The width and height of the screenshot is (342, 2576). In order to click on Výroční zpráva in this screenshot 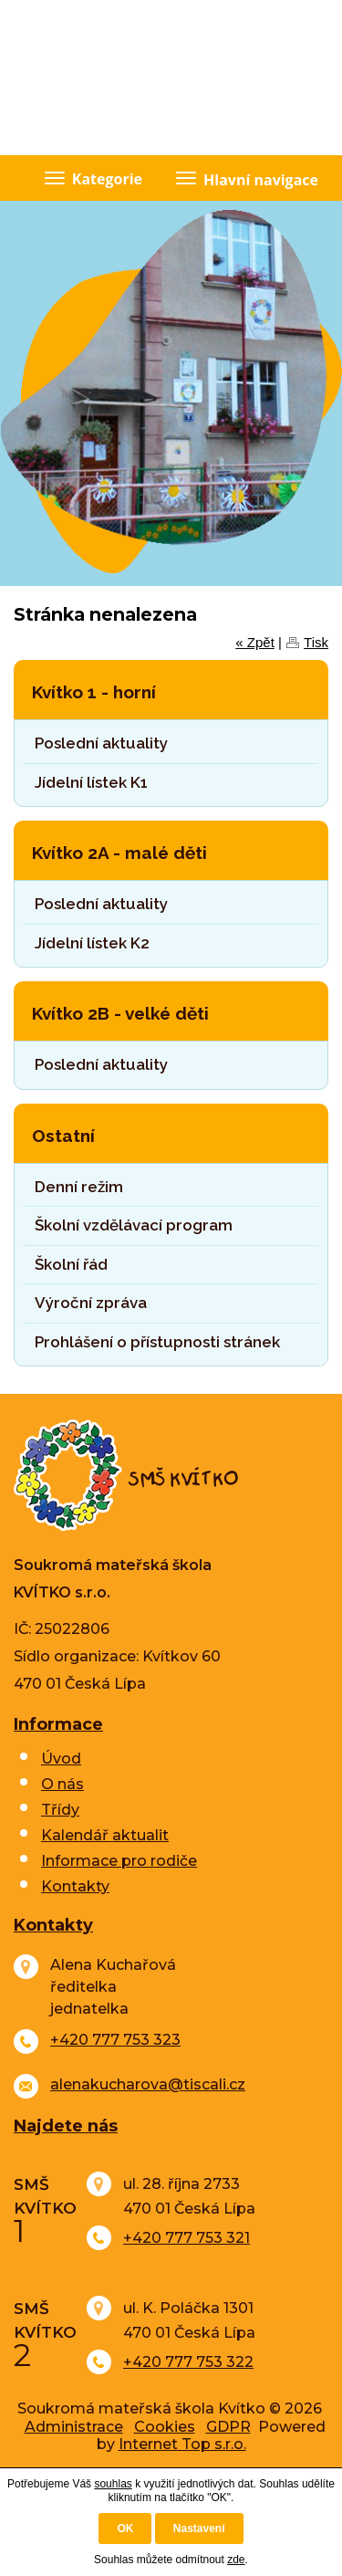, I will do `click(91, 1302)`.